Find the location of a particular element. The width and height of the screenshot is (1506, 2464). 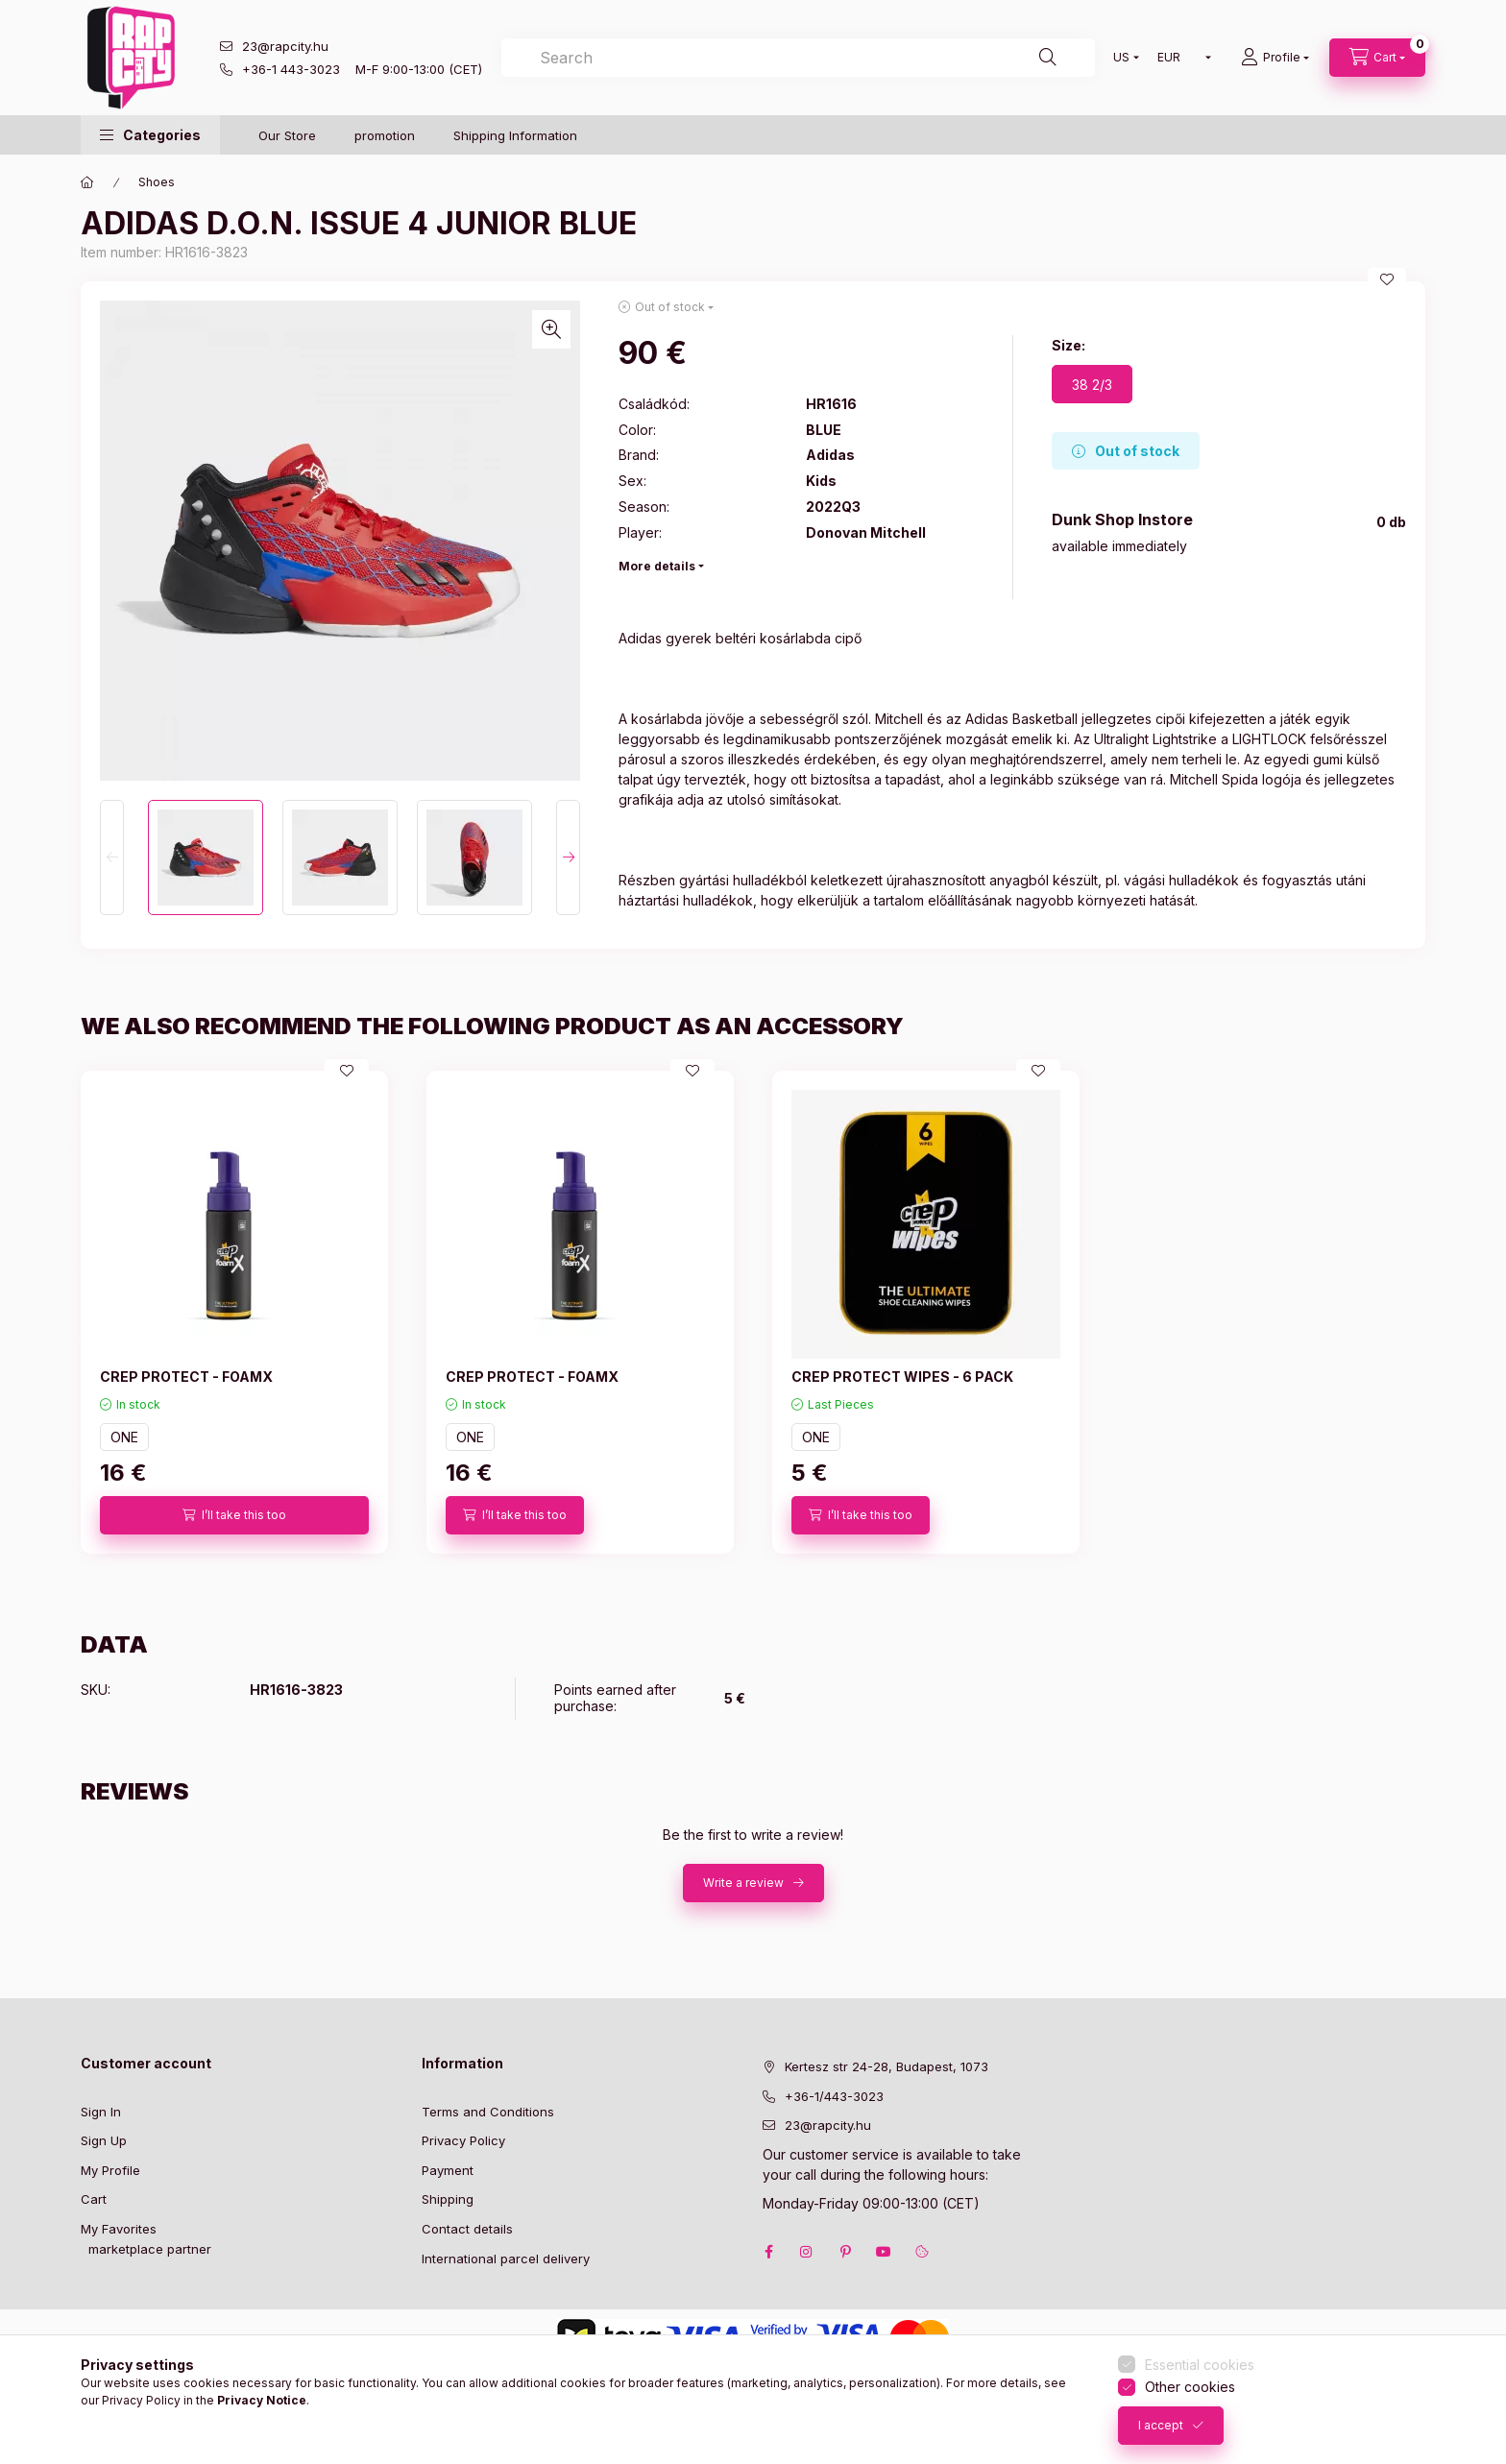

My Favorites is located at coordinates (119, 2228).